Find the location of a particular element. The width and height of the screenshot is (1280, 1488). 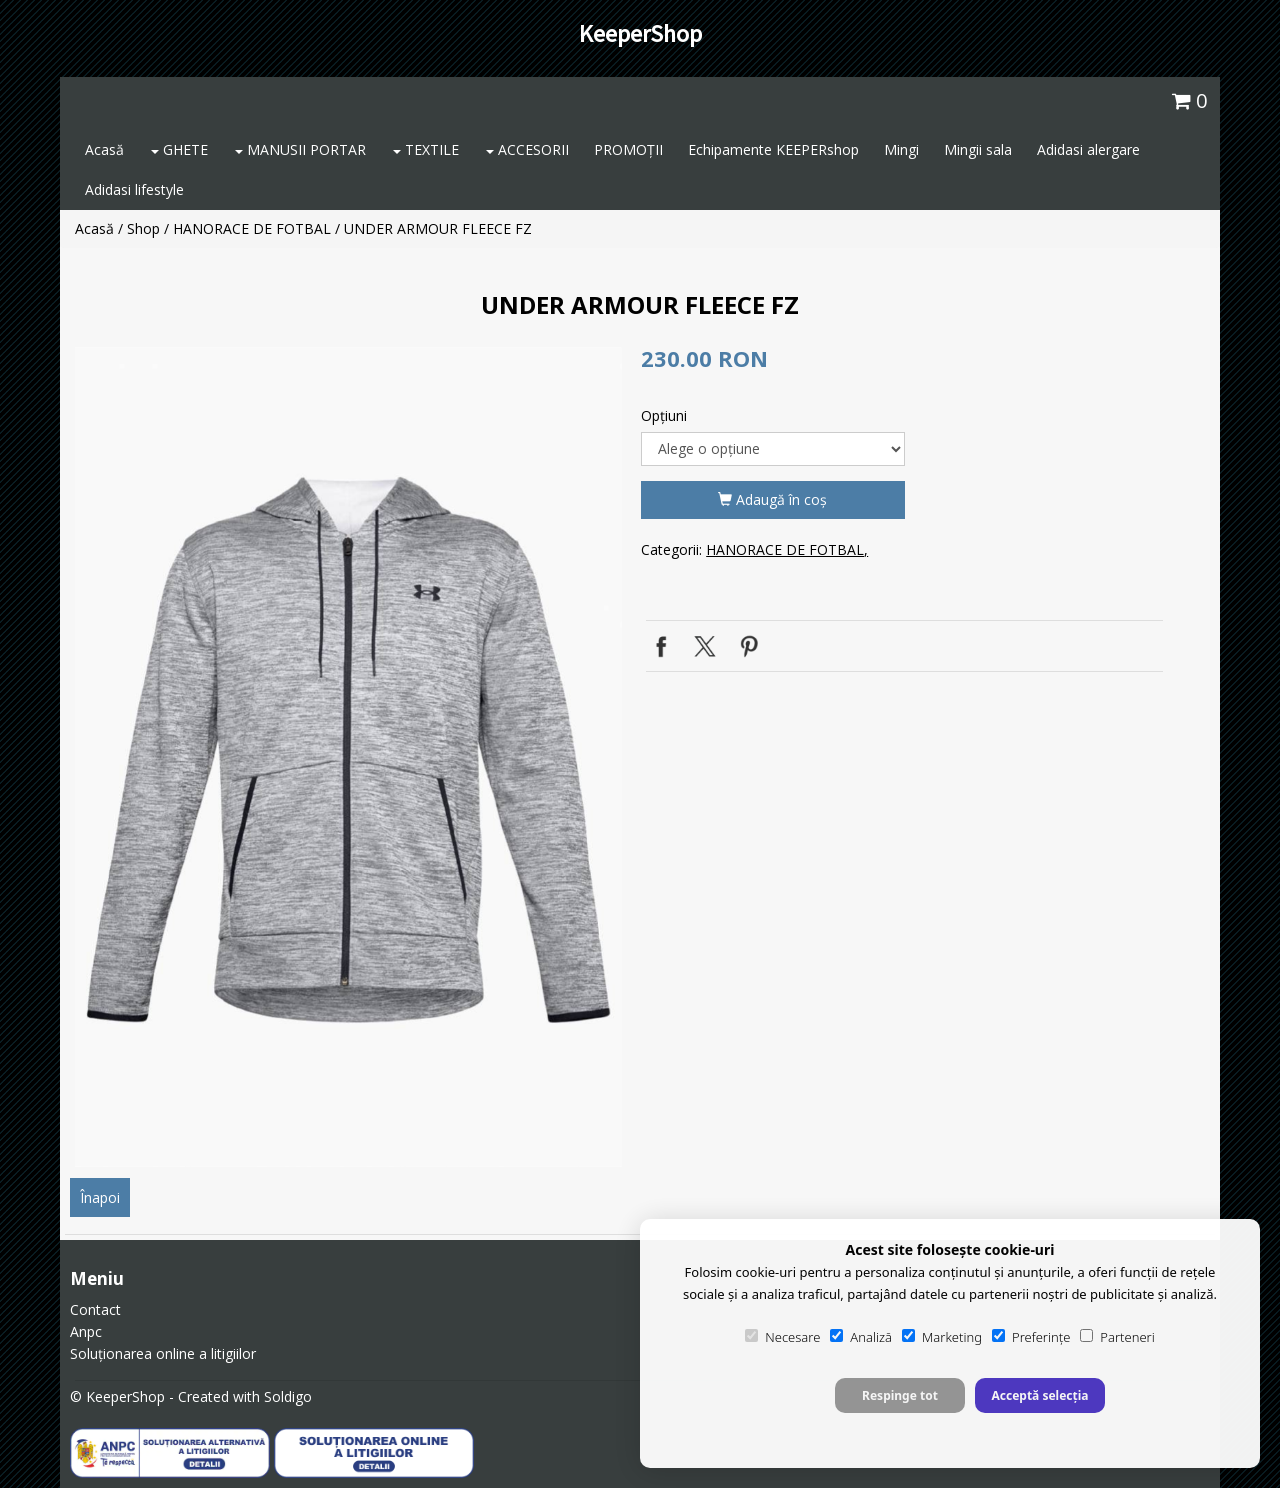

Echipamente KEEPERshop is located at coordinates (773, 149).